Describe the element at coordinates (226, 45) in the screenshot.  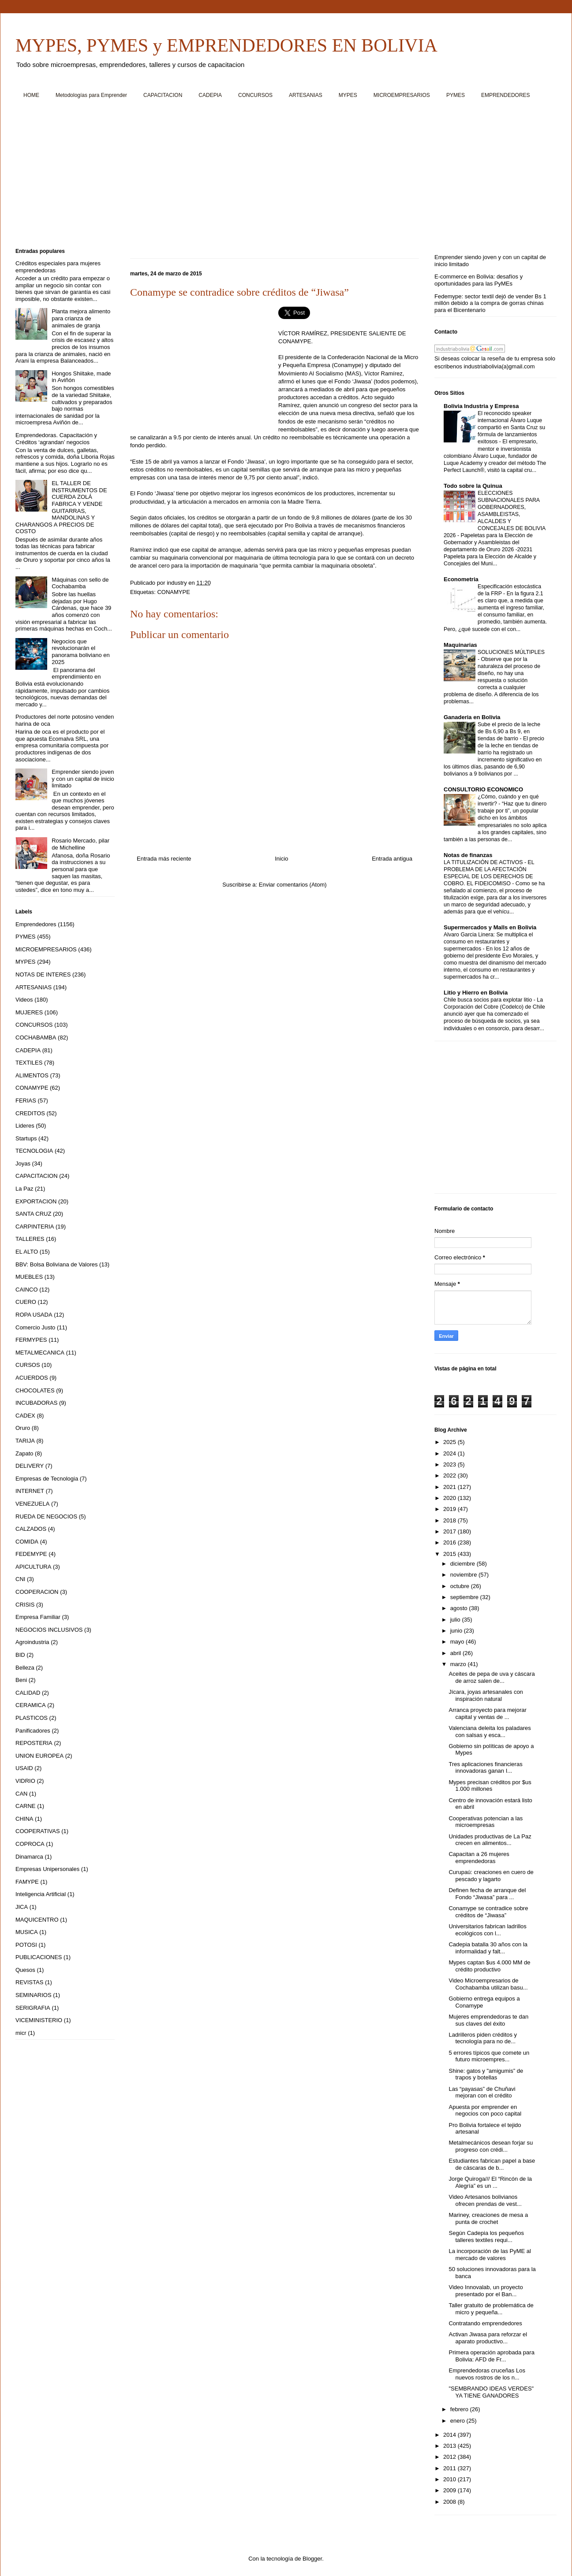
I see `MYPES, PYMES y EMPRENDEDORES EN BOLIVIA` at that location.